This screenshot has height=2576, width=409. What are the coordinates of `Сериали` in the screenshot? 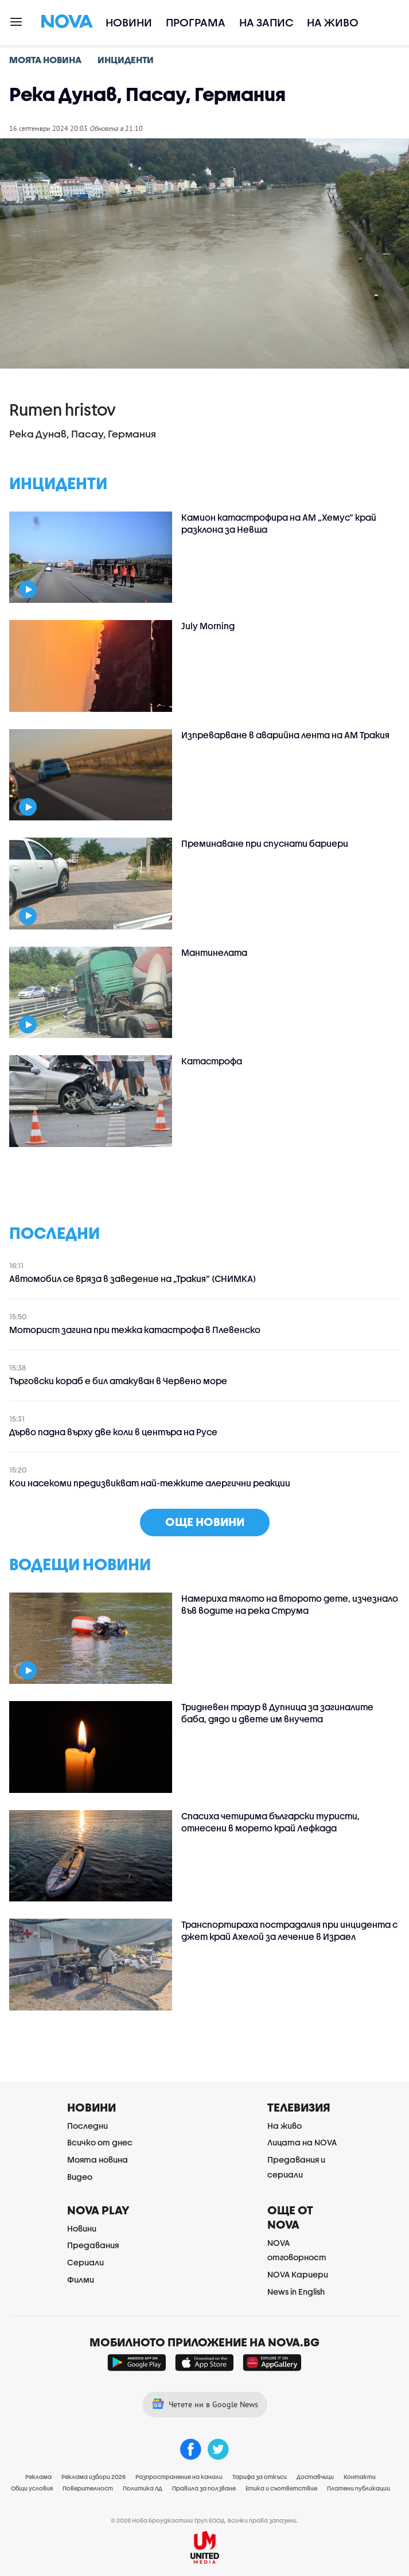 It's located at (85, 2262).